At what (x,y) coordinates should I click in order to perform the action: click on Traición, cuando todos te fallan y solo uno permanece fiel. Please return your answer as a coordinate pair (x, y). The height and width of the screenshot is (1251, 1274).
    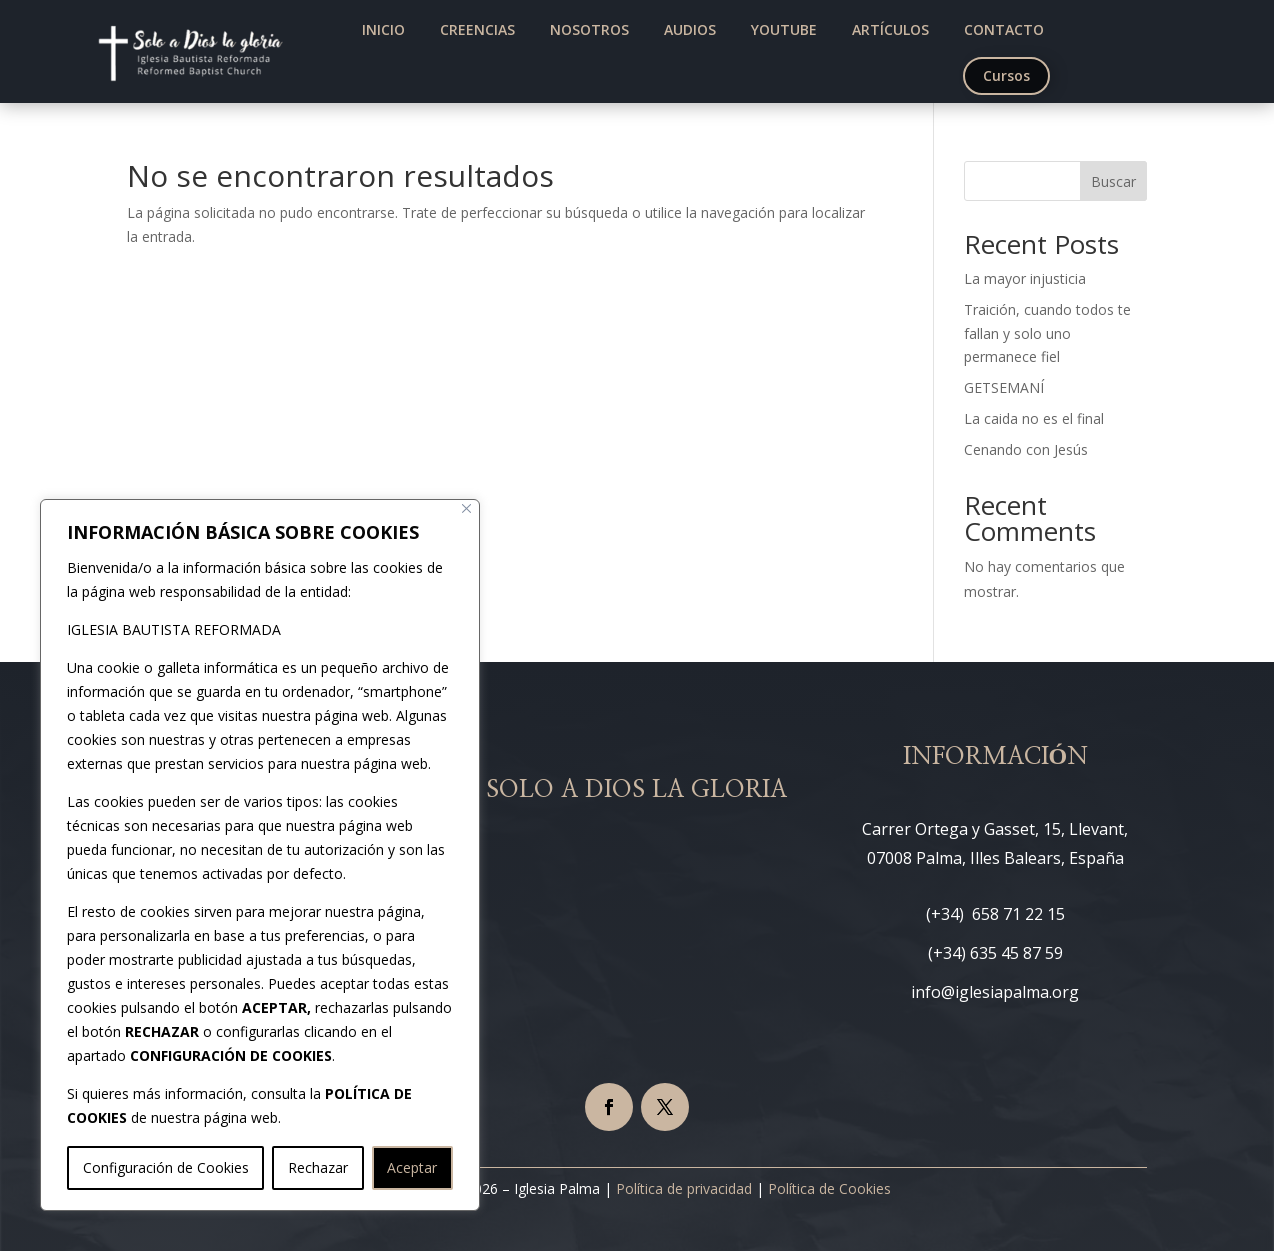
    Looking at the image, I should click on (1047, 333).